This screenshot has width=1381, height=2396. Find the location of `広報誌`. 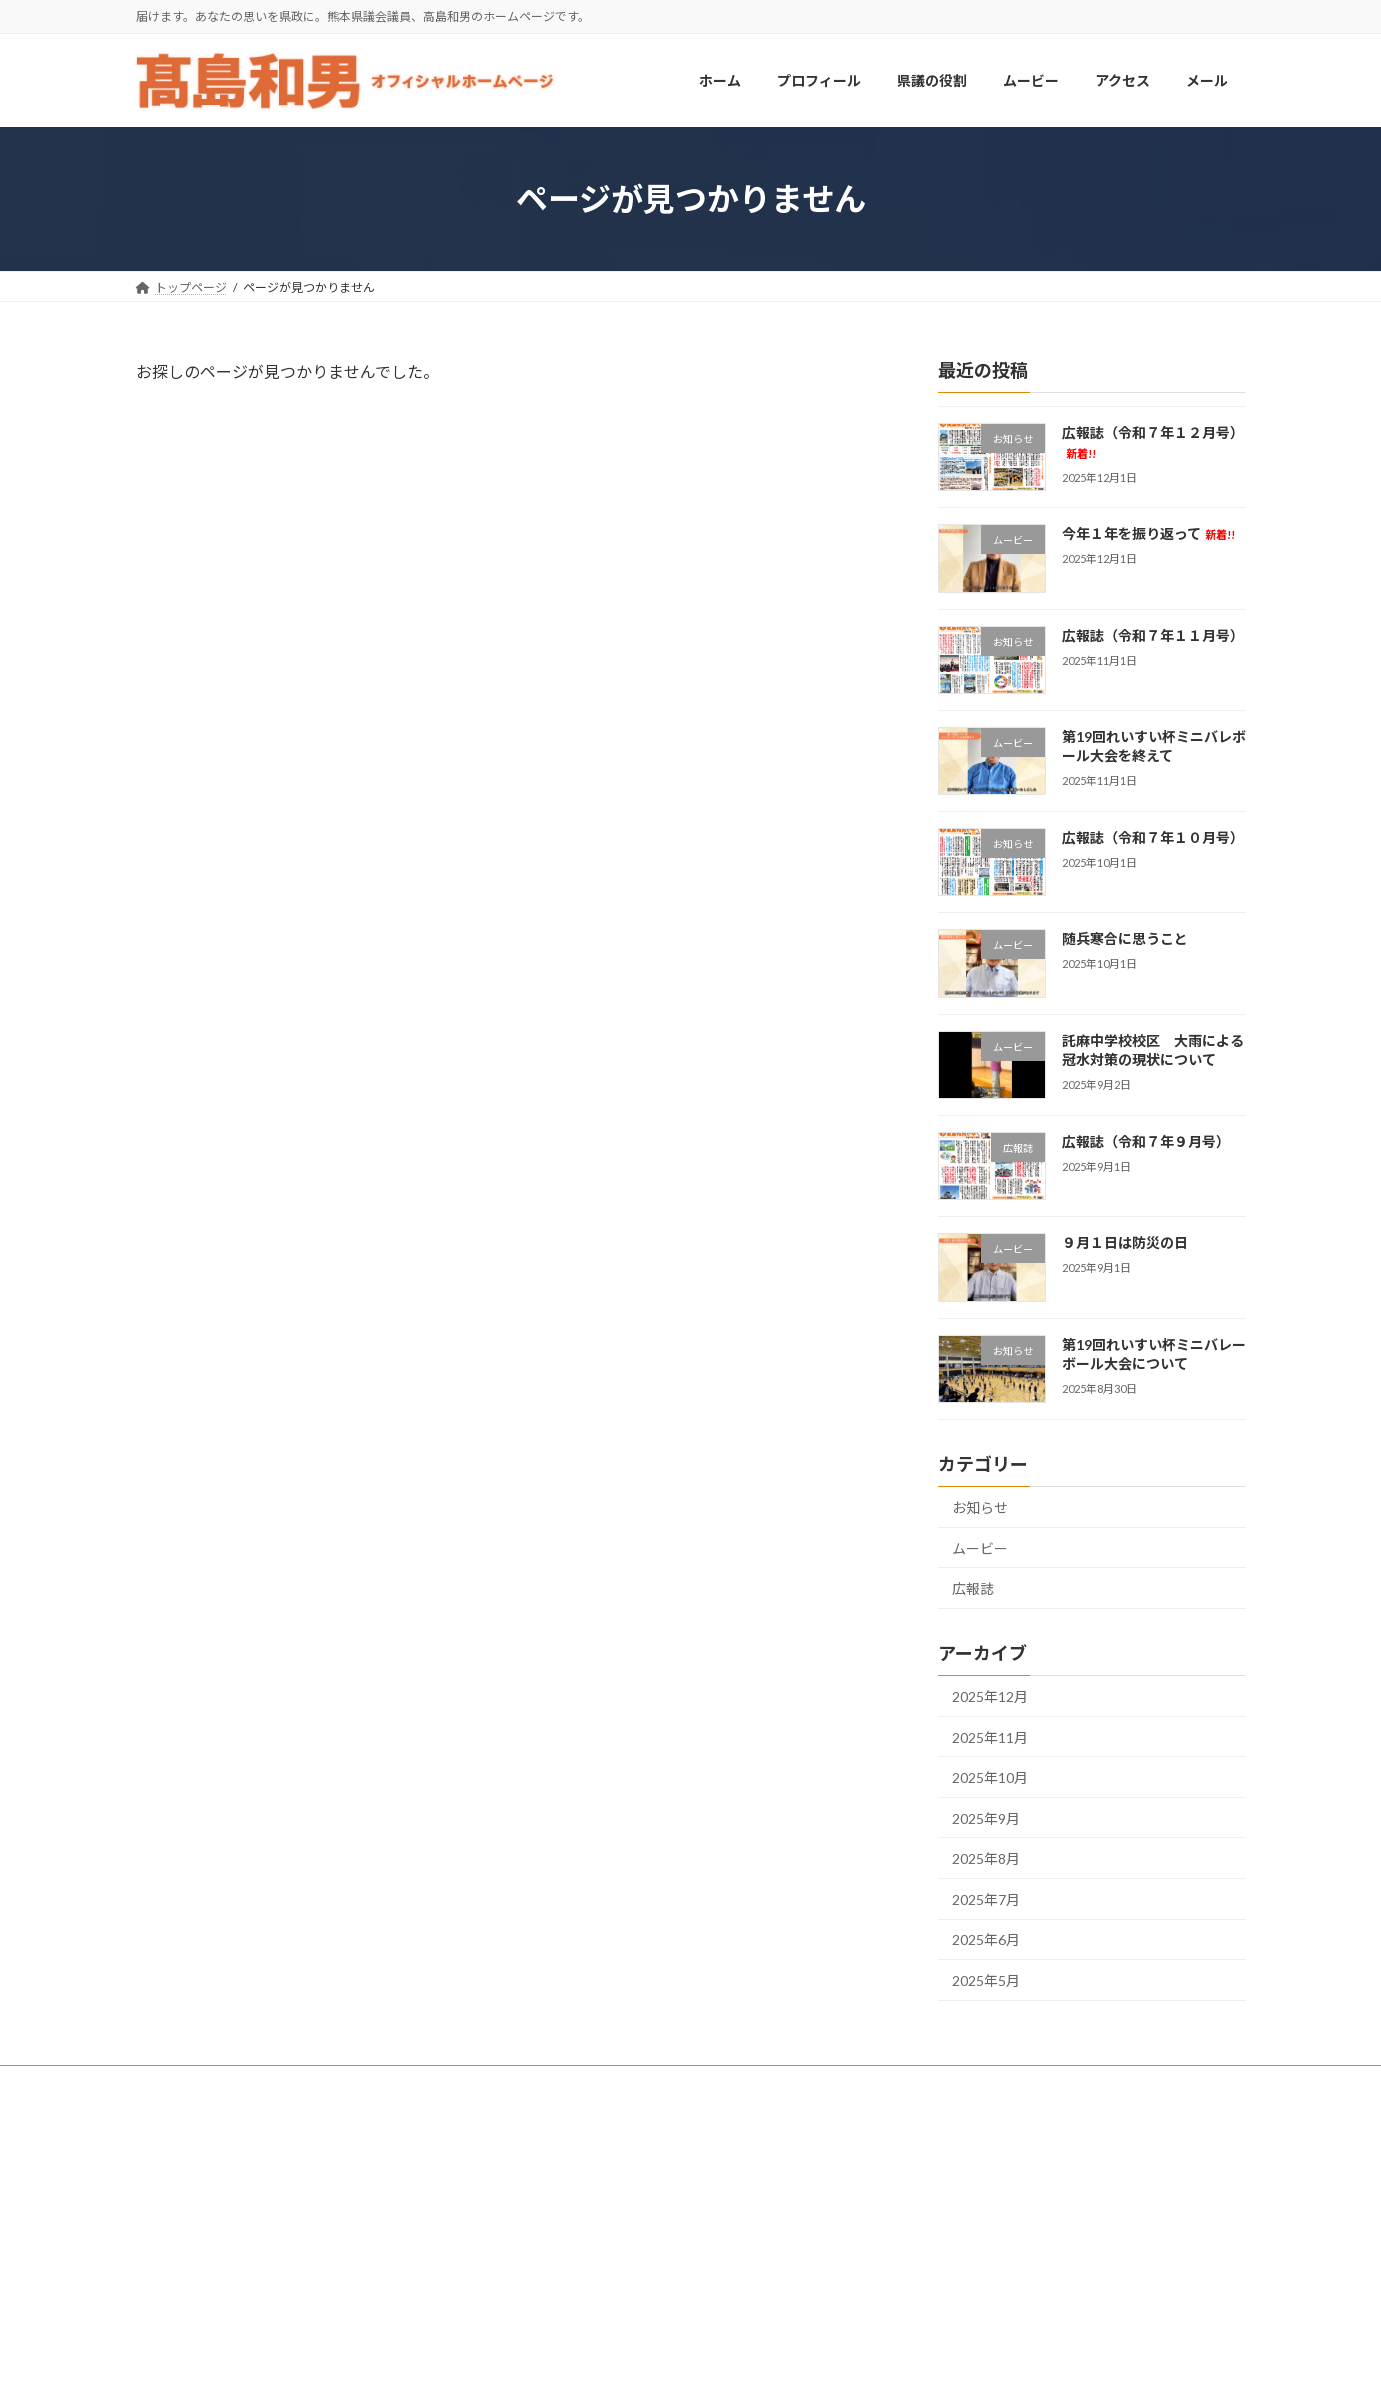

広報誌 is located at coordinates (973, 1589).